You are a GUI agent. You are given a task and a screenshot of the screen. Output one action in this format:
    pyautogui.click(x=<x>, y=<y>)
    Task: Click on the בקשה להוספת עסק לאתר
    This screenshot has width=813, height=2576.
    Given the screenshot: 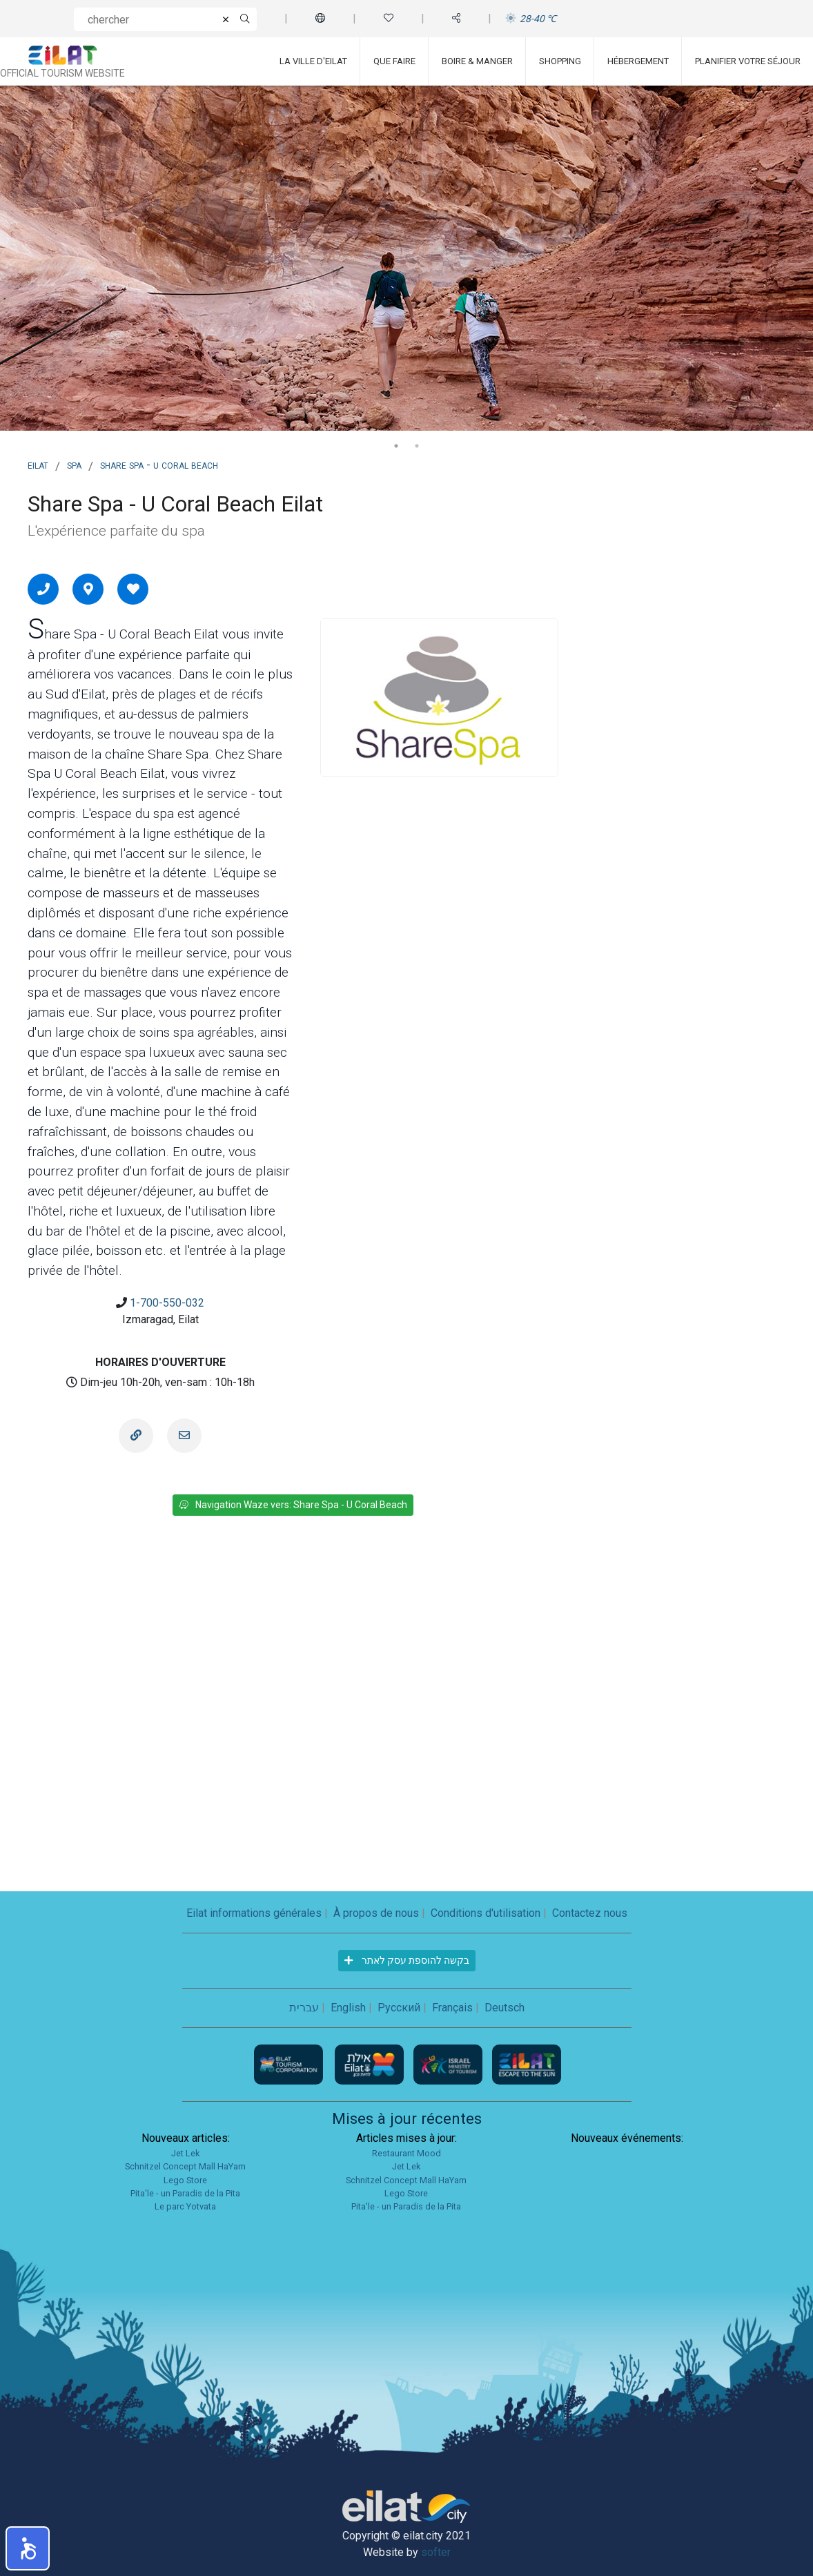 What is the action you would take?
    pyautogui.click(x=406, y=1960)
    